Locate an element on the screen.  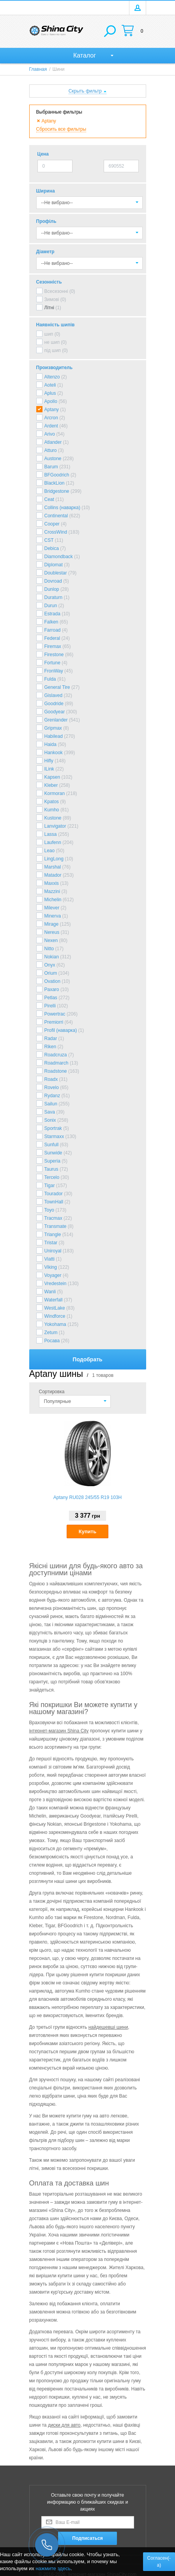
Atlander is located at coordinates (53, 442).